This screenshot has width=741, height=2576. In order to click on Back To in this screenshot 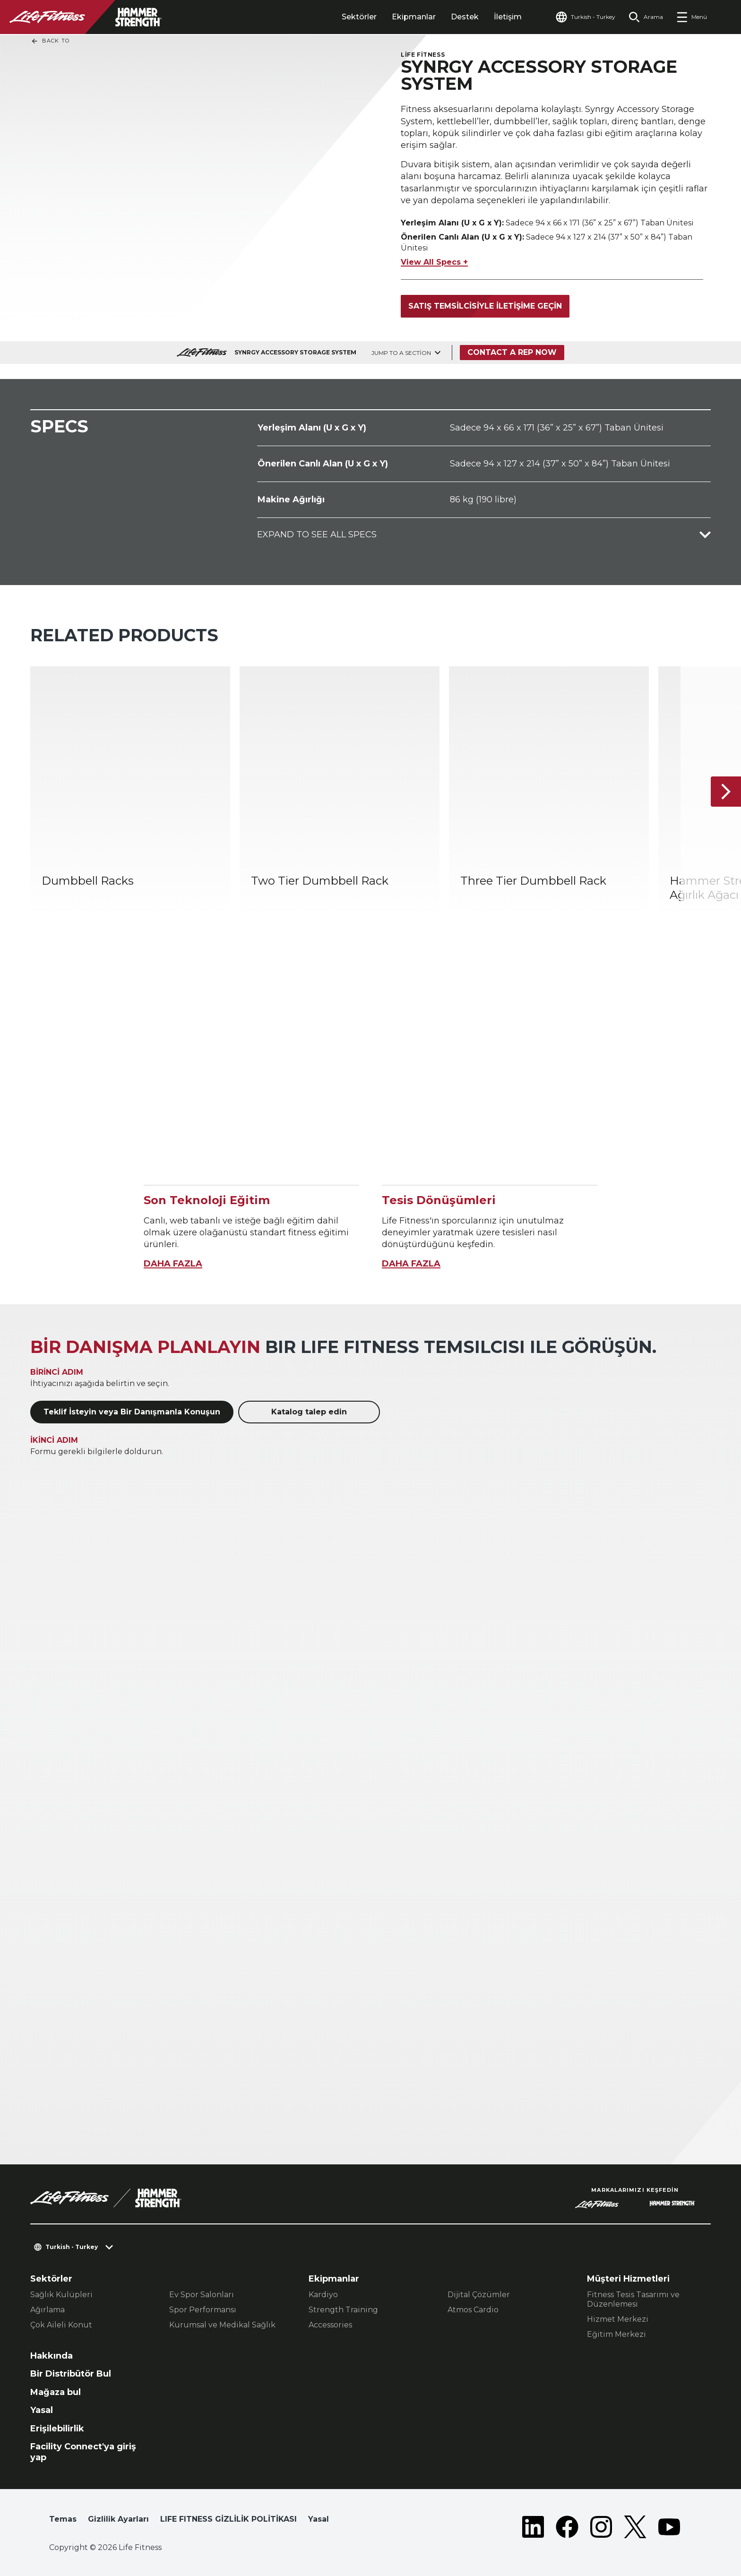, I will do `click(50, 41)`.